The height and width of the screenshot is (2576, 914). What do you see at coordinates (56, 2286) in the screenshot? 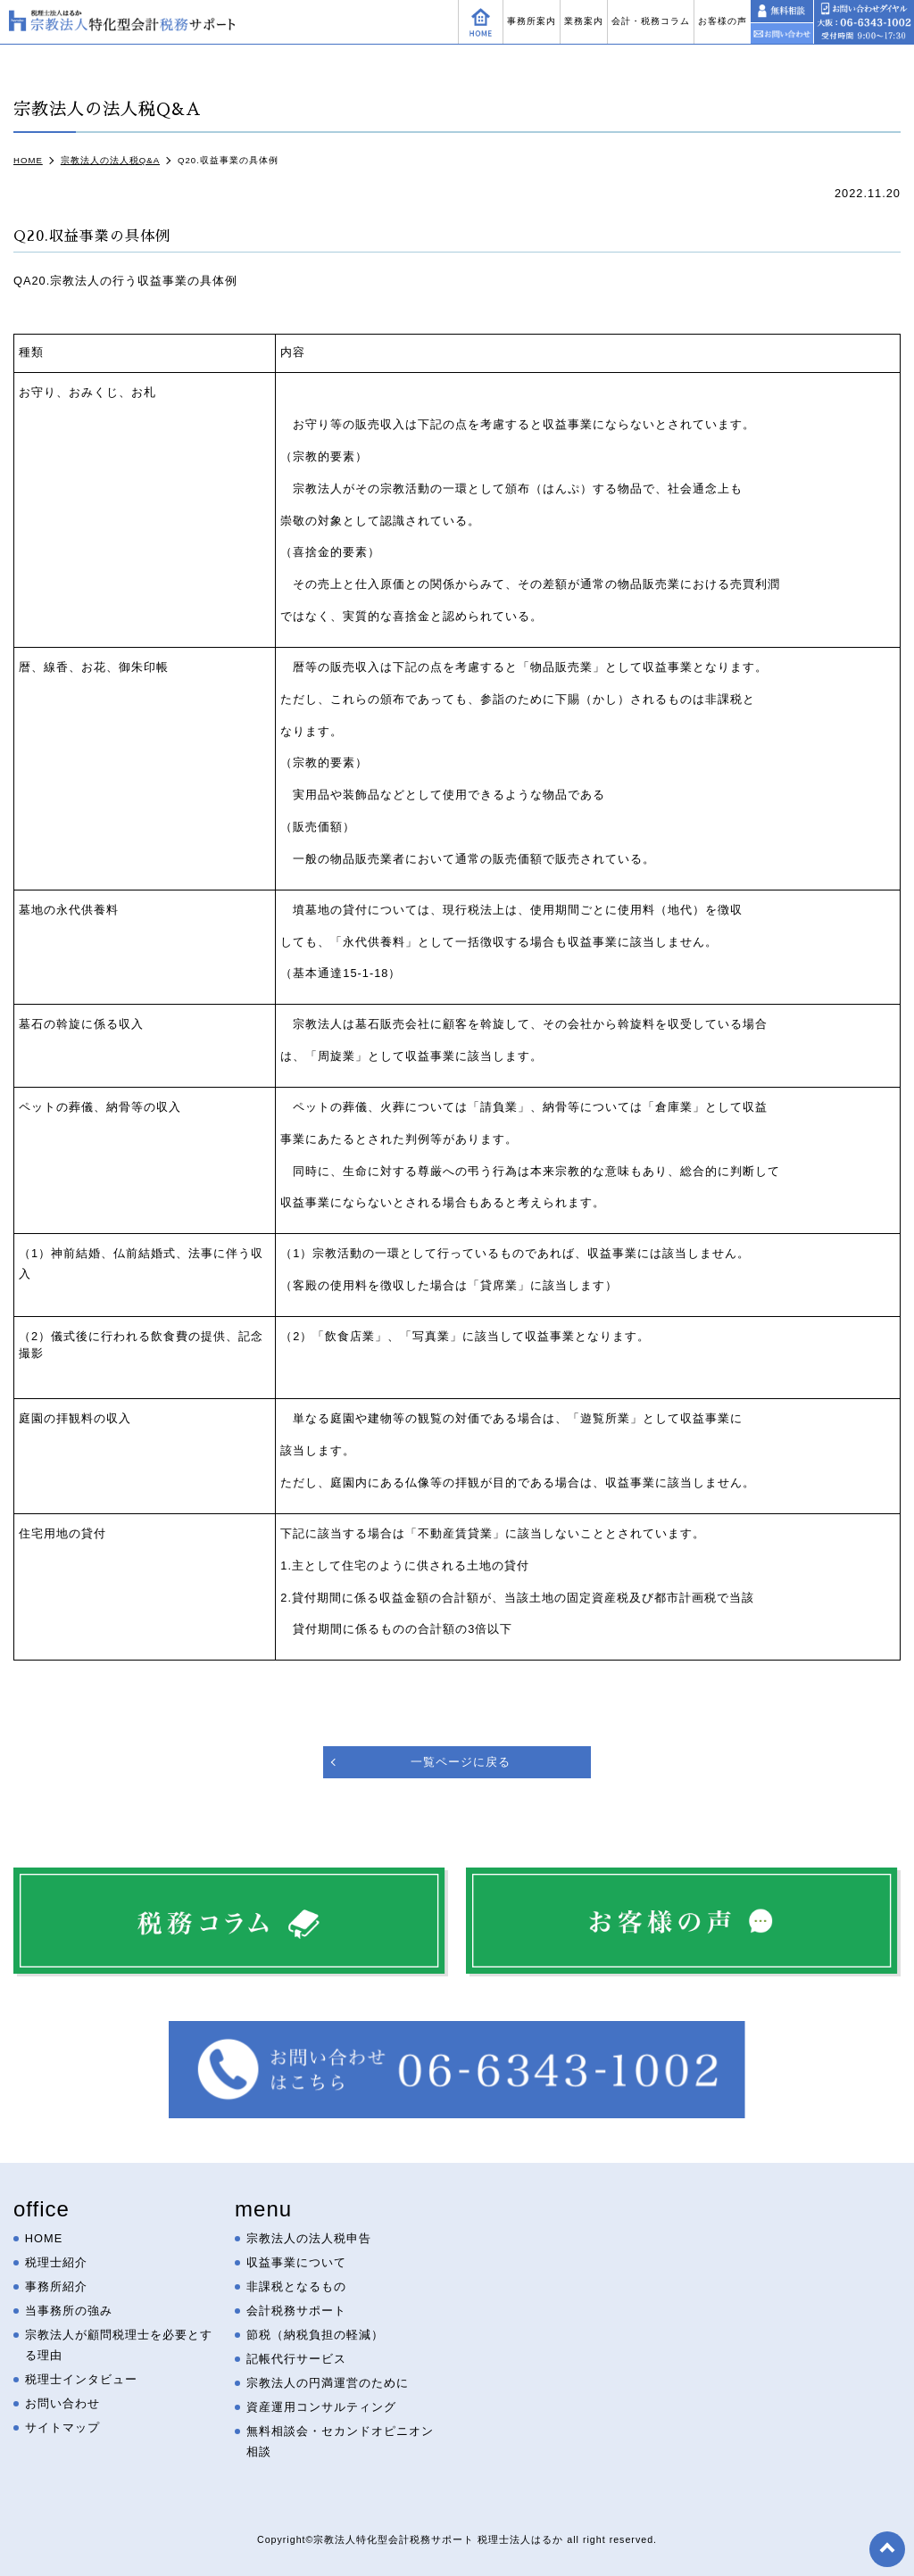
I see `事務所紹介` at bounding box center [56, 2286].